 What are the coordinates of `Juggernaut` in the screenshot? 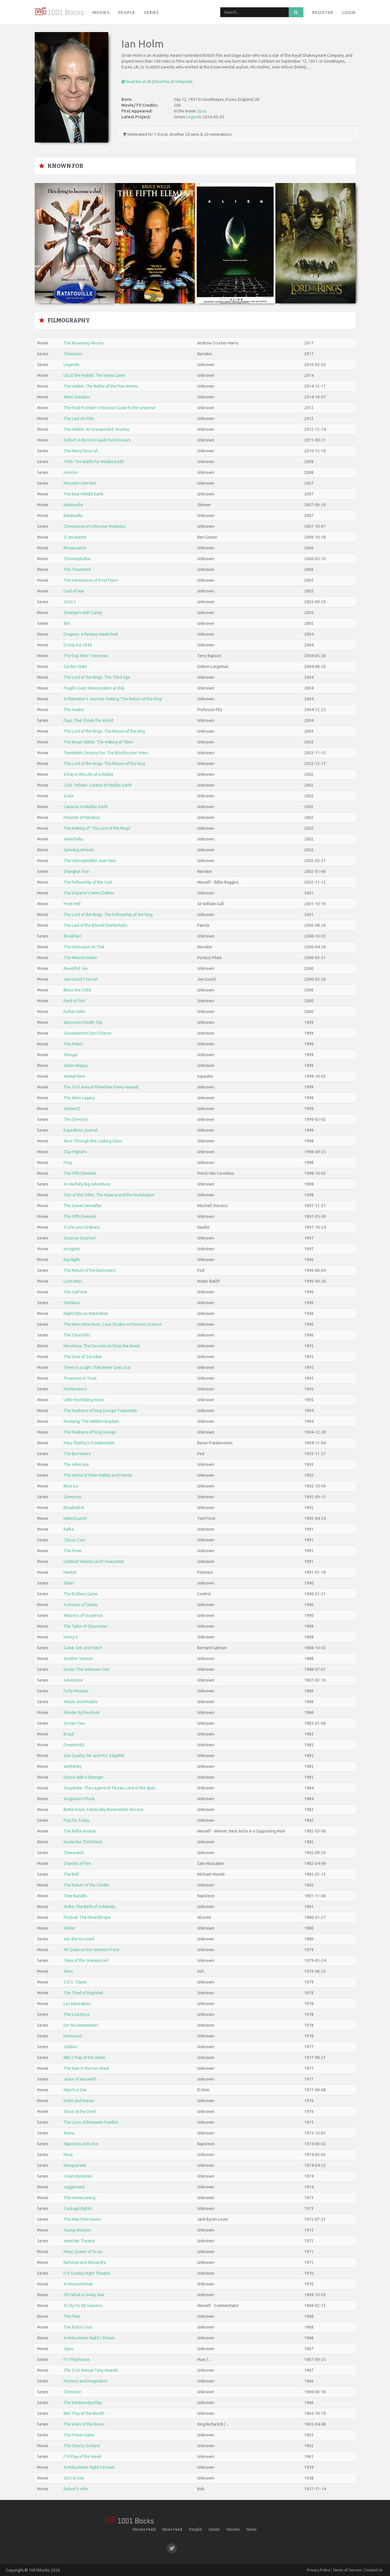 It's located at (74, 2187).